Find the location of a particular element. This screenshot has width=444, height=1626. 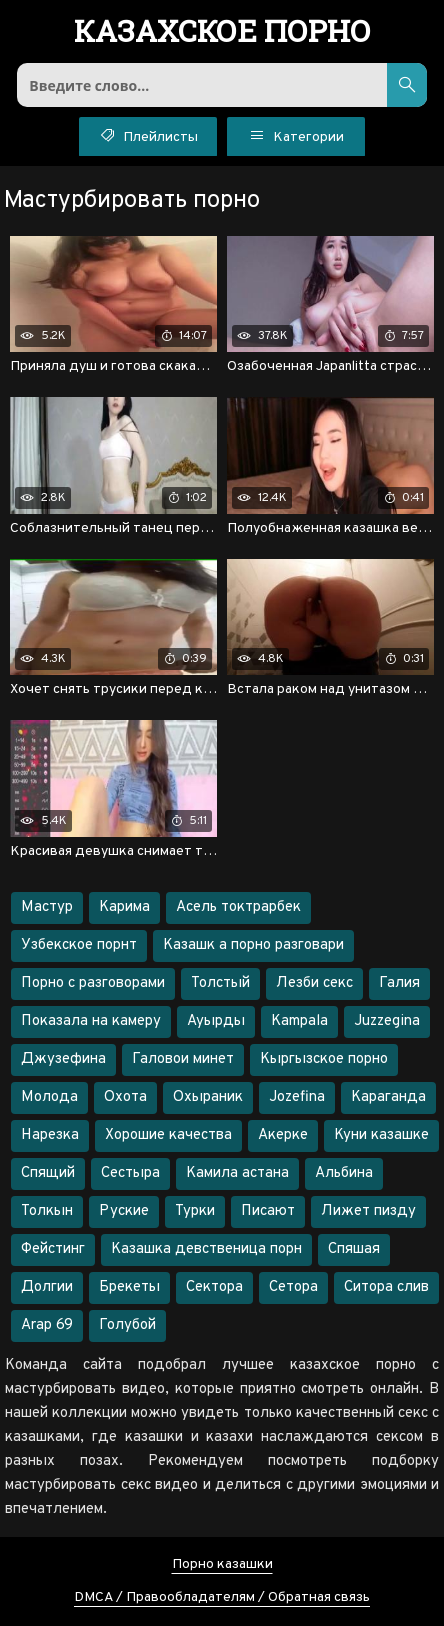

Узбекское порнт is located at coordinates (79, 945).